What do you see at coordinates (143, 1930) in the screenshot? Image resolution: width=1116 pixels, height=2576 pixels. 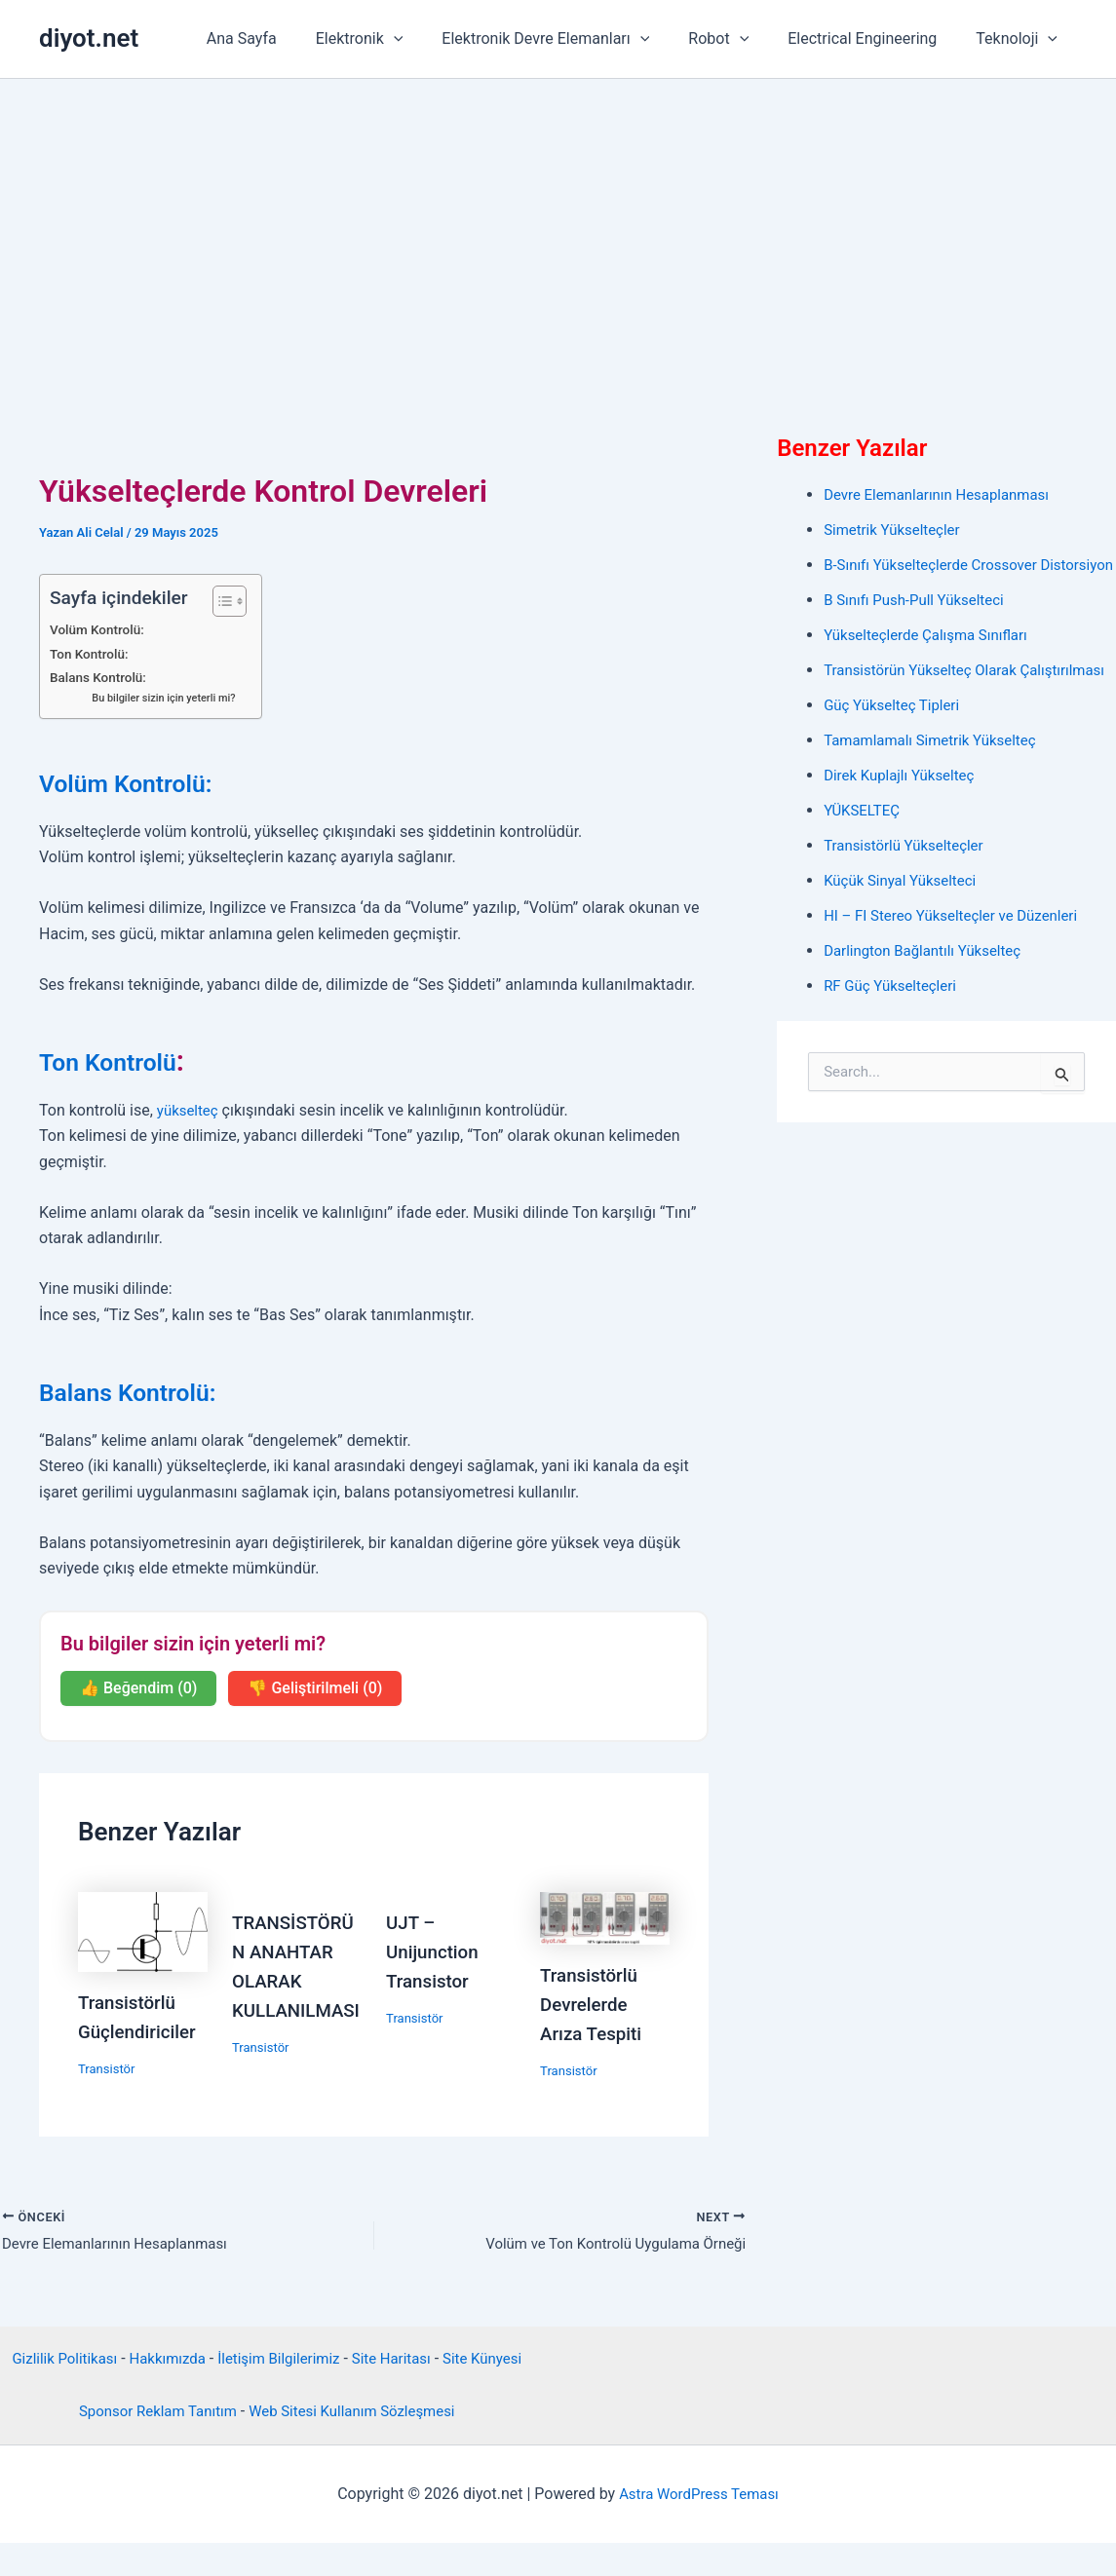 I see `[Read more about Transistörlü Güçlendiriciler]` at bounding box center [143, 1930].